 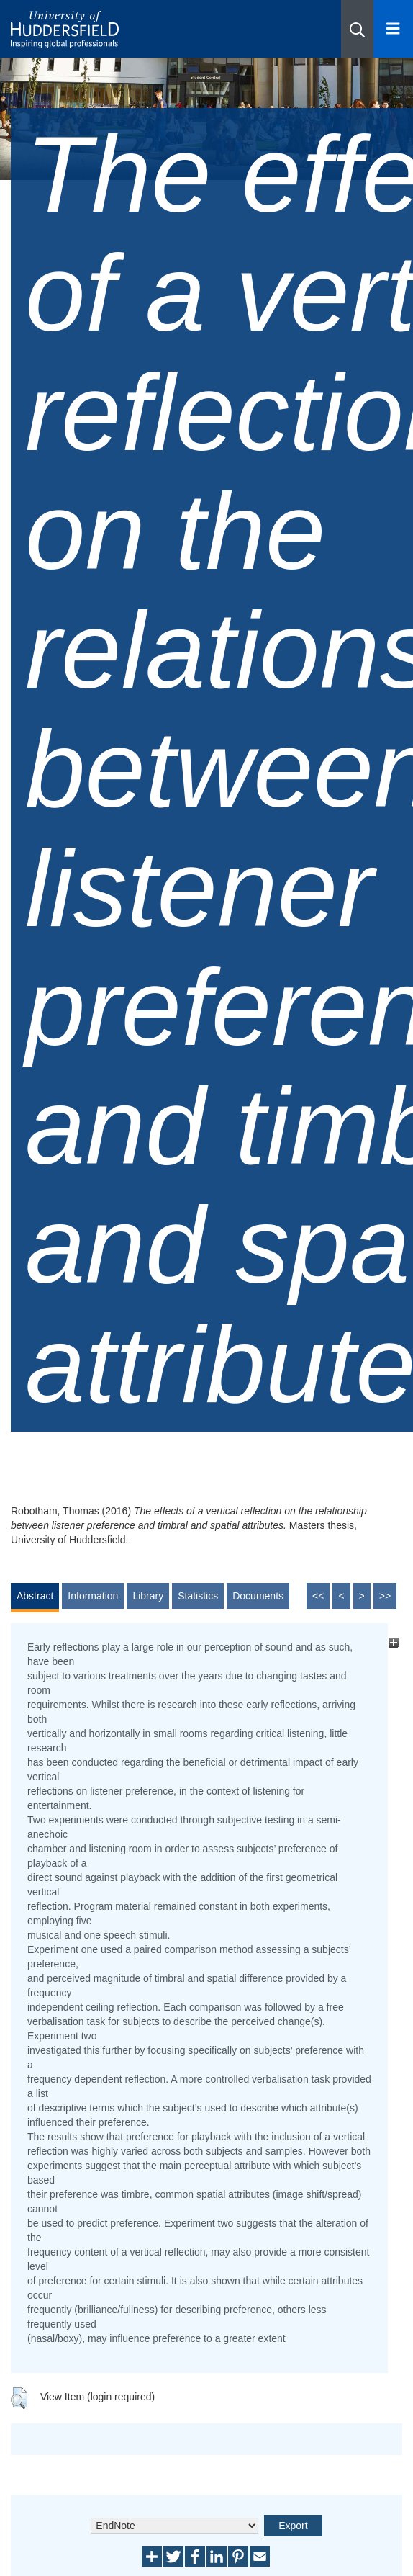 What do you see at coordinates (393, 1643) in the screenshot?
I see `[+]` at bounding box center [393, 1643].